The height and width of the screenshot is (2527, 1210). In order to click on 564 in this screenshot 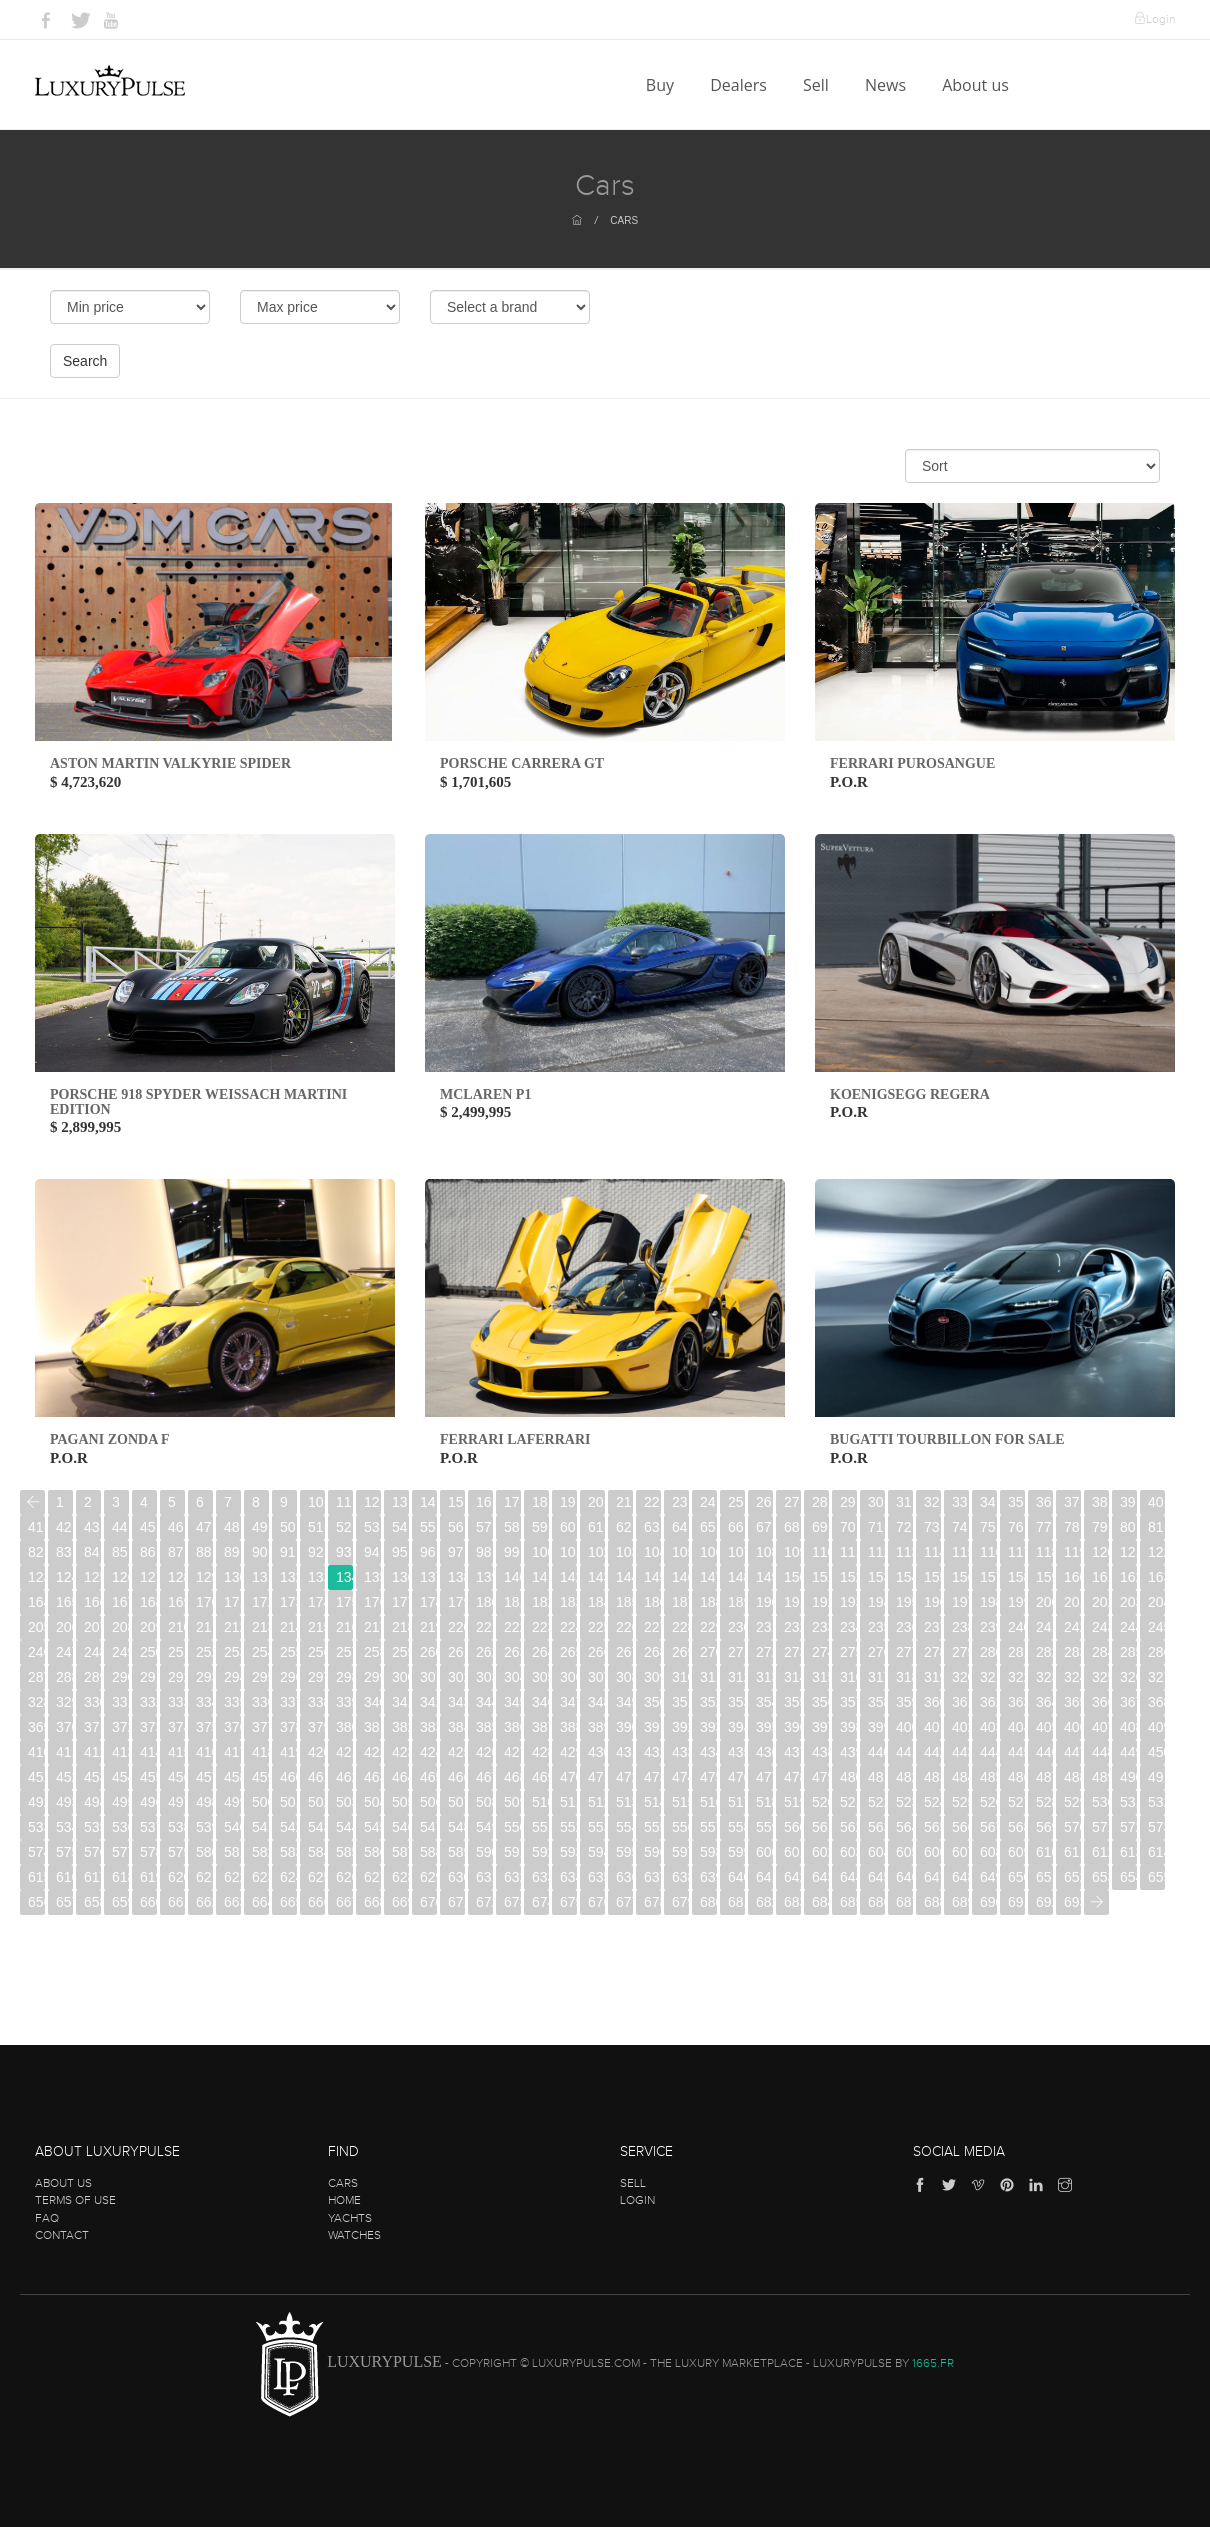, I will do `click(904, 1827)`.